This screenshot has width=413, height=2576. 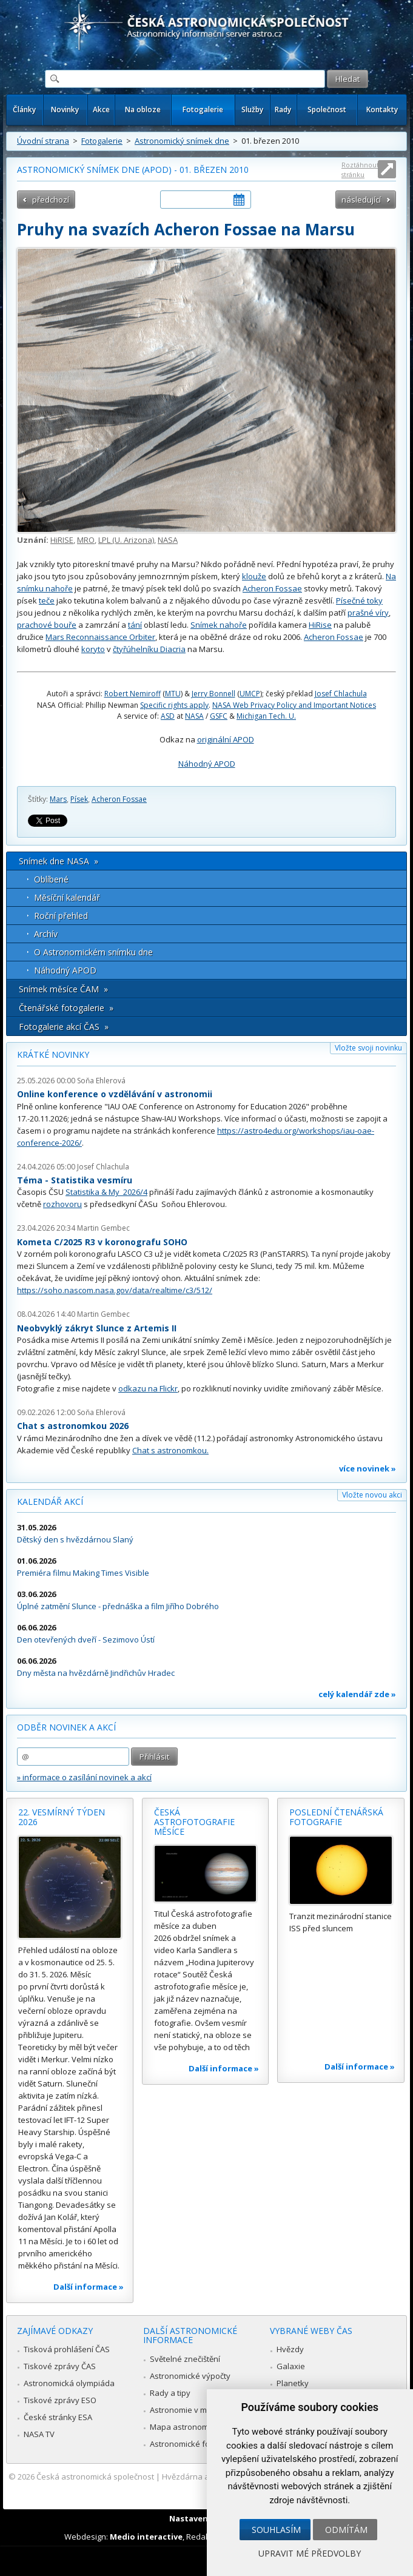 I want to click on Soňa Ehlerová, so click(x=101, y=1080).